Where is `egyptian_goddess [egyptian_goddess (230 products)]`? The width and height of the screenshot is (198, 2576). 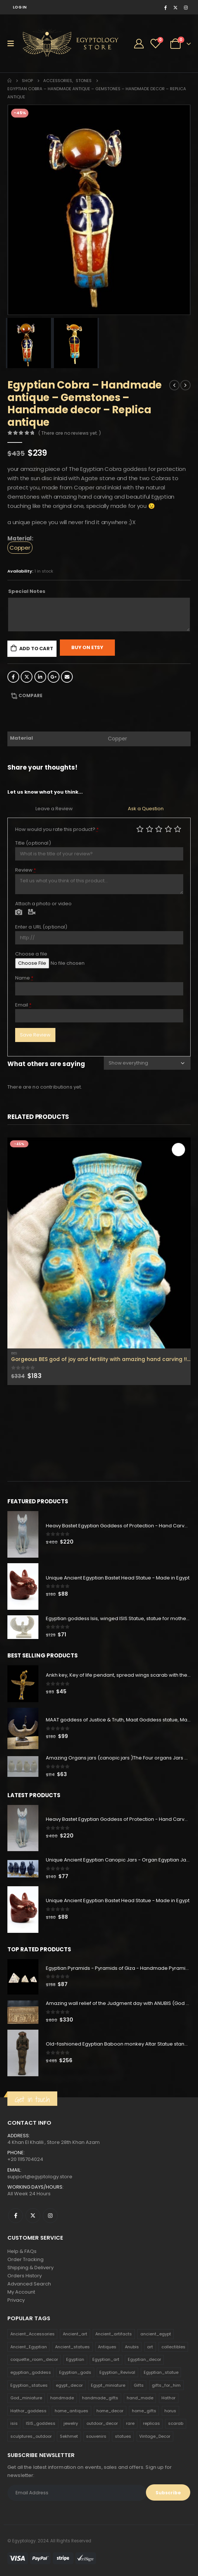 egyptian_goddess [egyptian_goddess (230 products)] is located at coordinates (30, 2372).